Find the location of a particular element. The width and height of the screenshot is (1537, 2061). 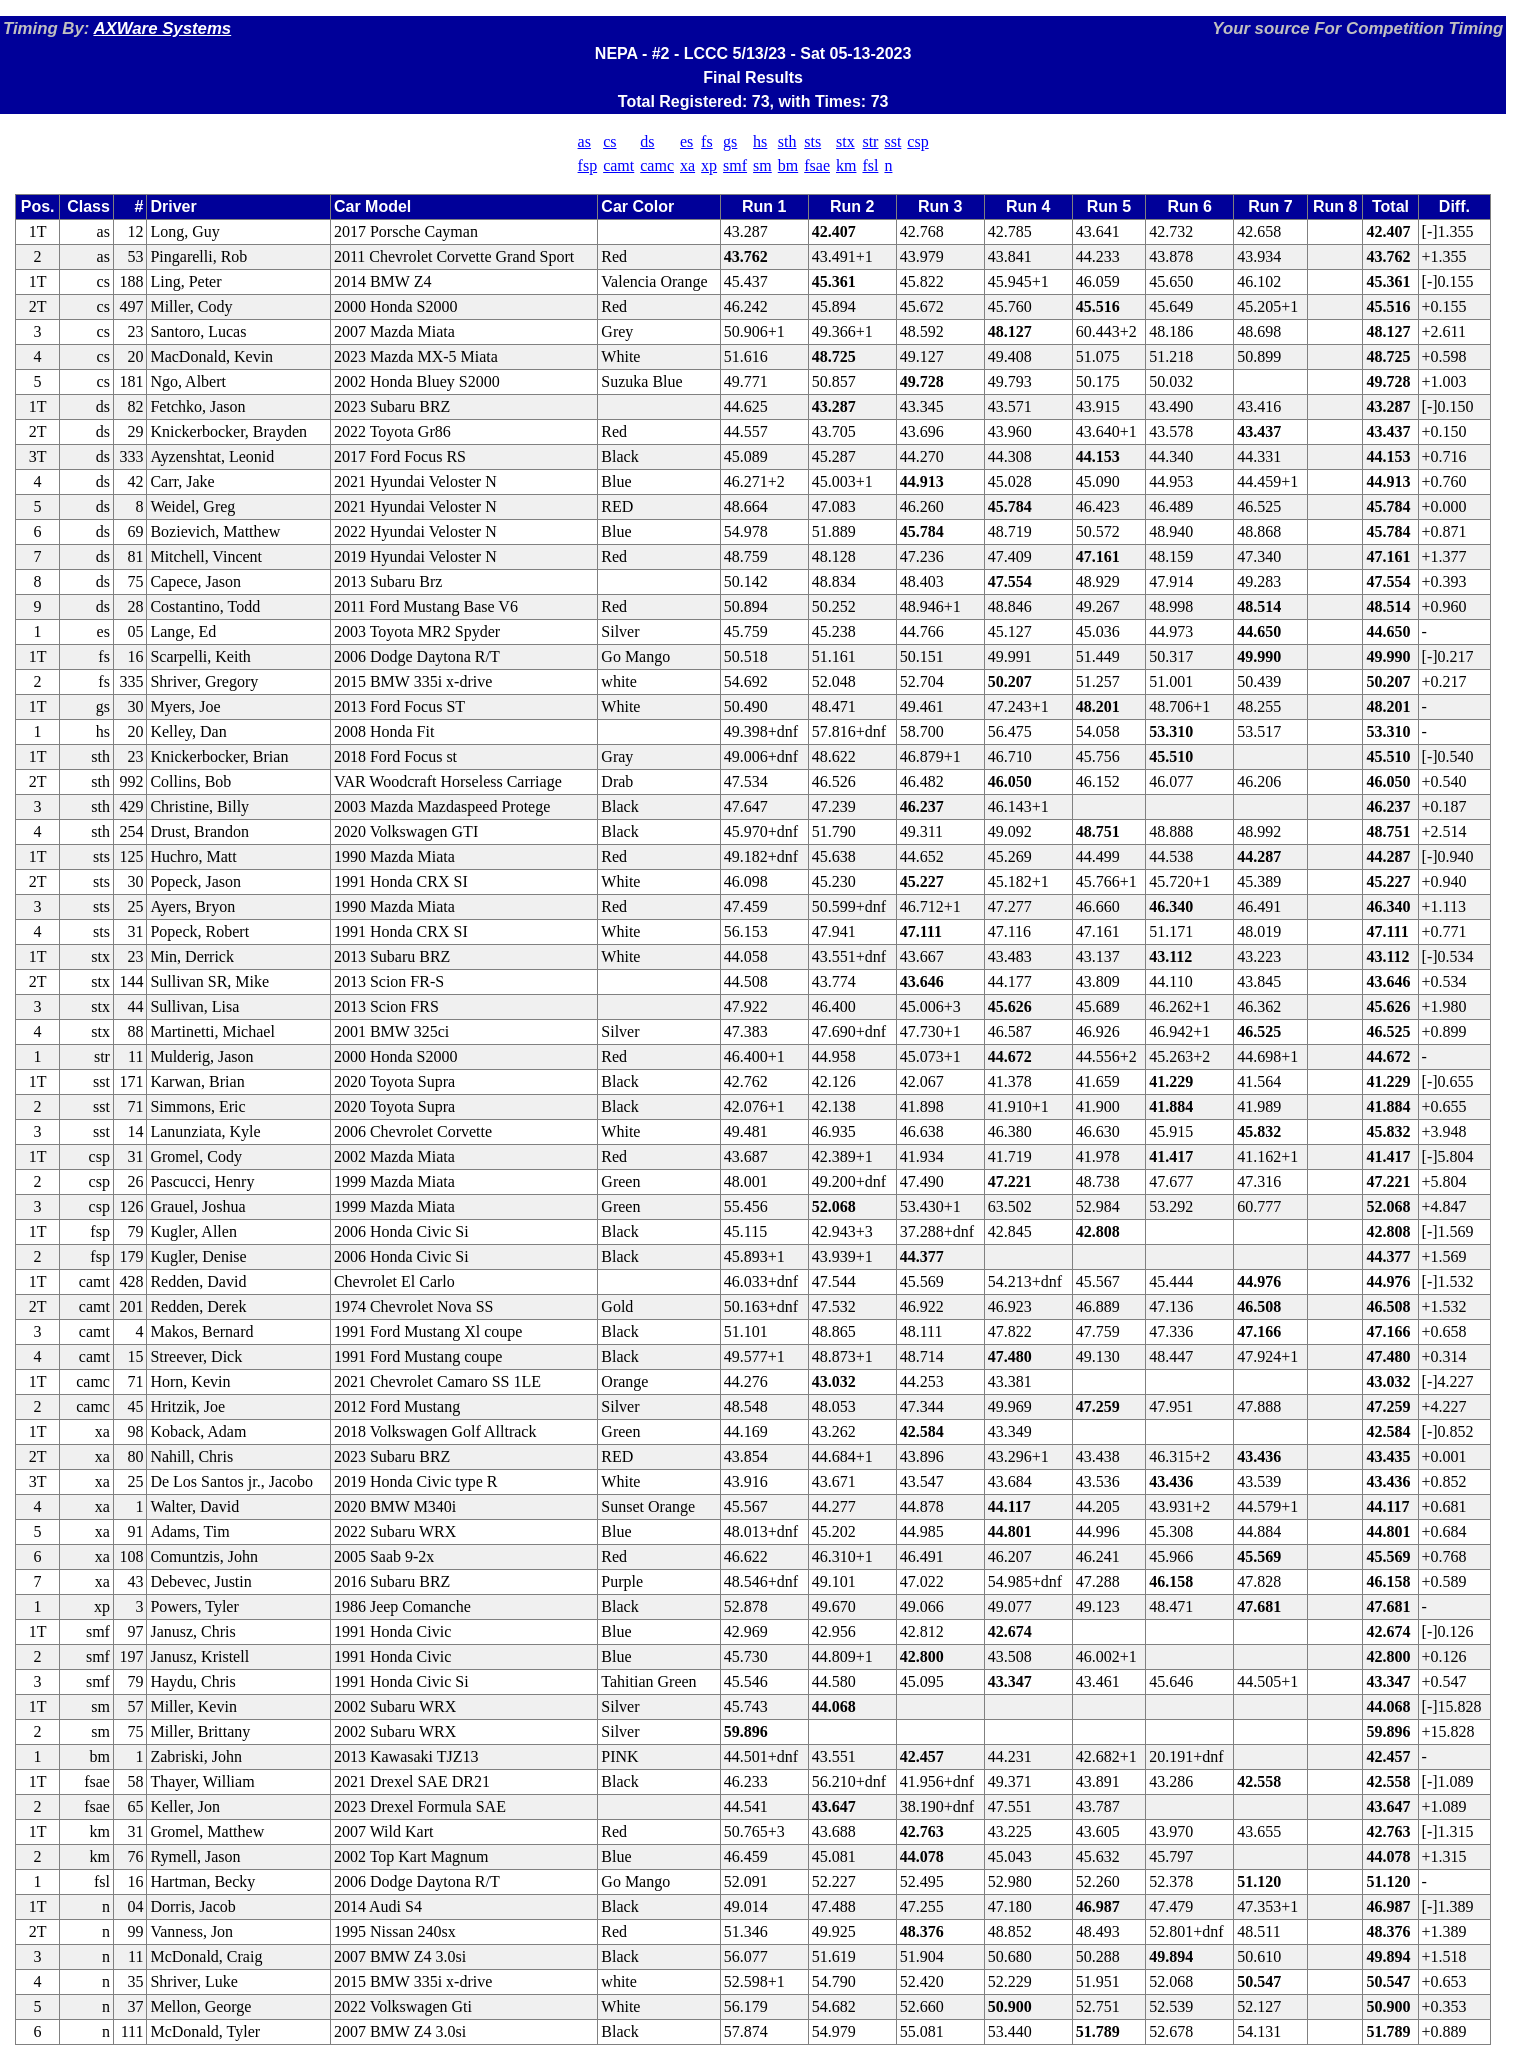

gs is located at coordinates (730, 141).